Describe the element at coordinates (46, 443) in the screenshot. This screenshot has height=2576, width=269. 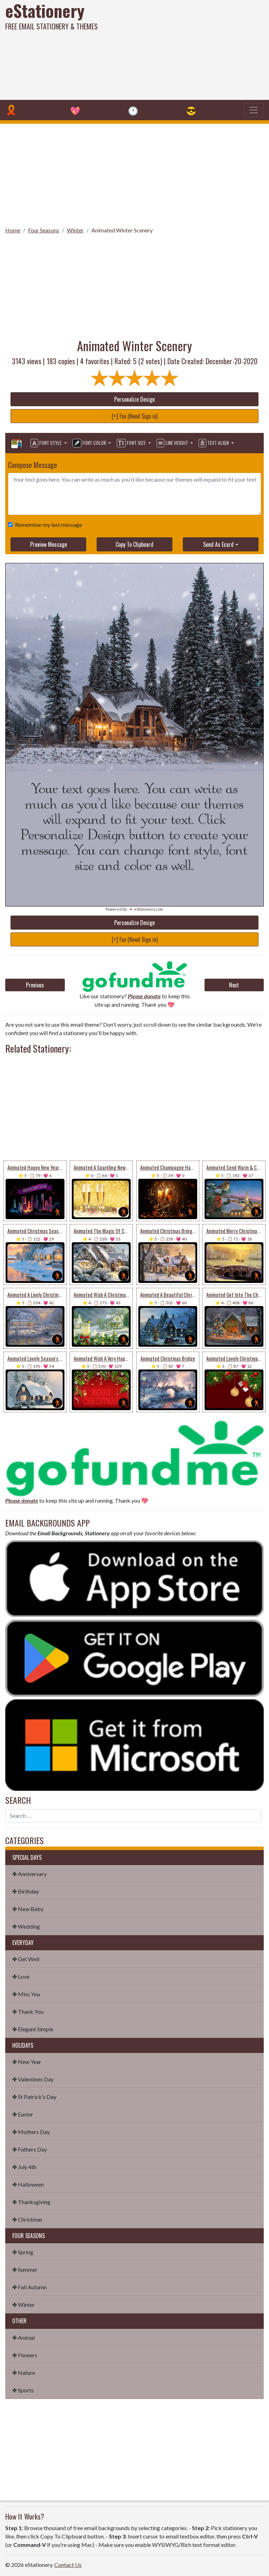
I see `Font Style` at that location.